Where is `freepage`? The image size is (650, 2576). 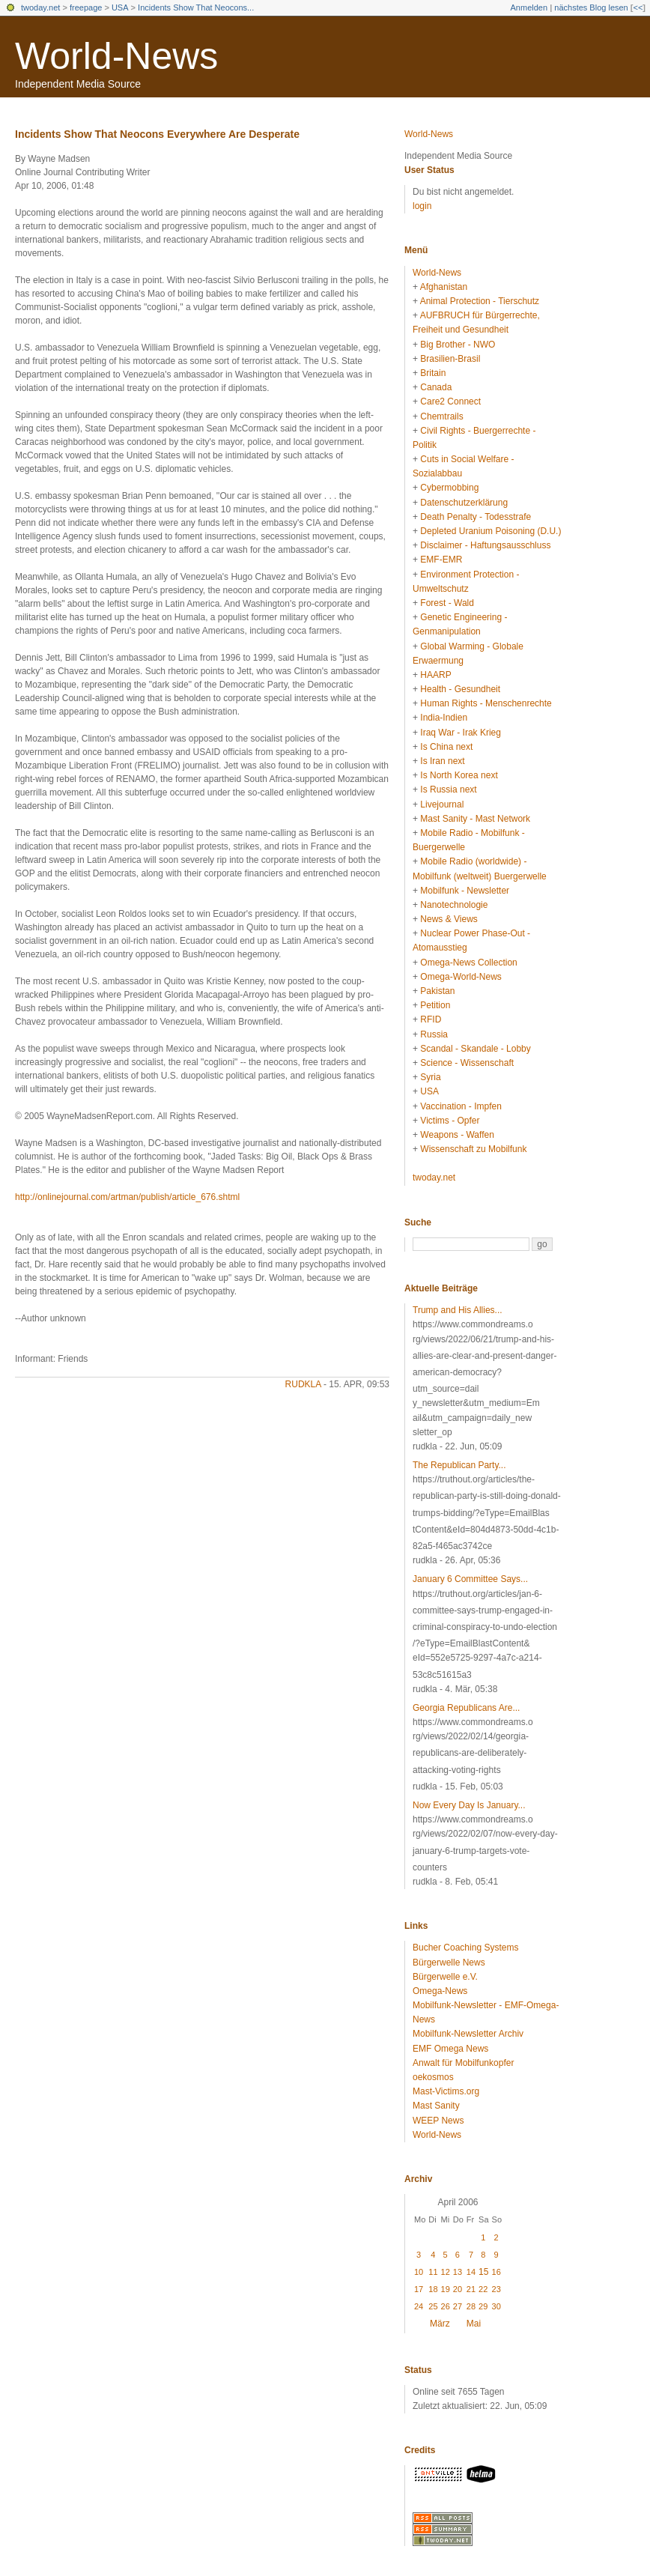 freepage is located at coordinates (86, 7).